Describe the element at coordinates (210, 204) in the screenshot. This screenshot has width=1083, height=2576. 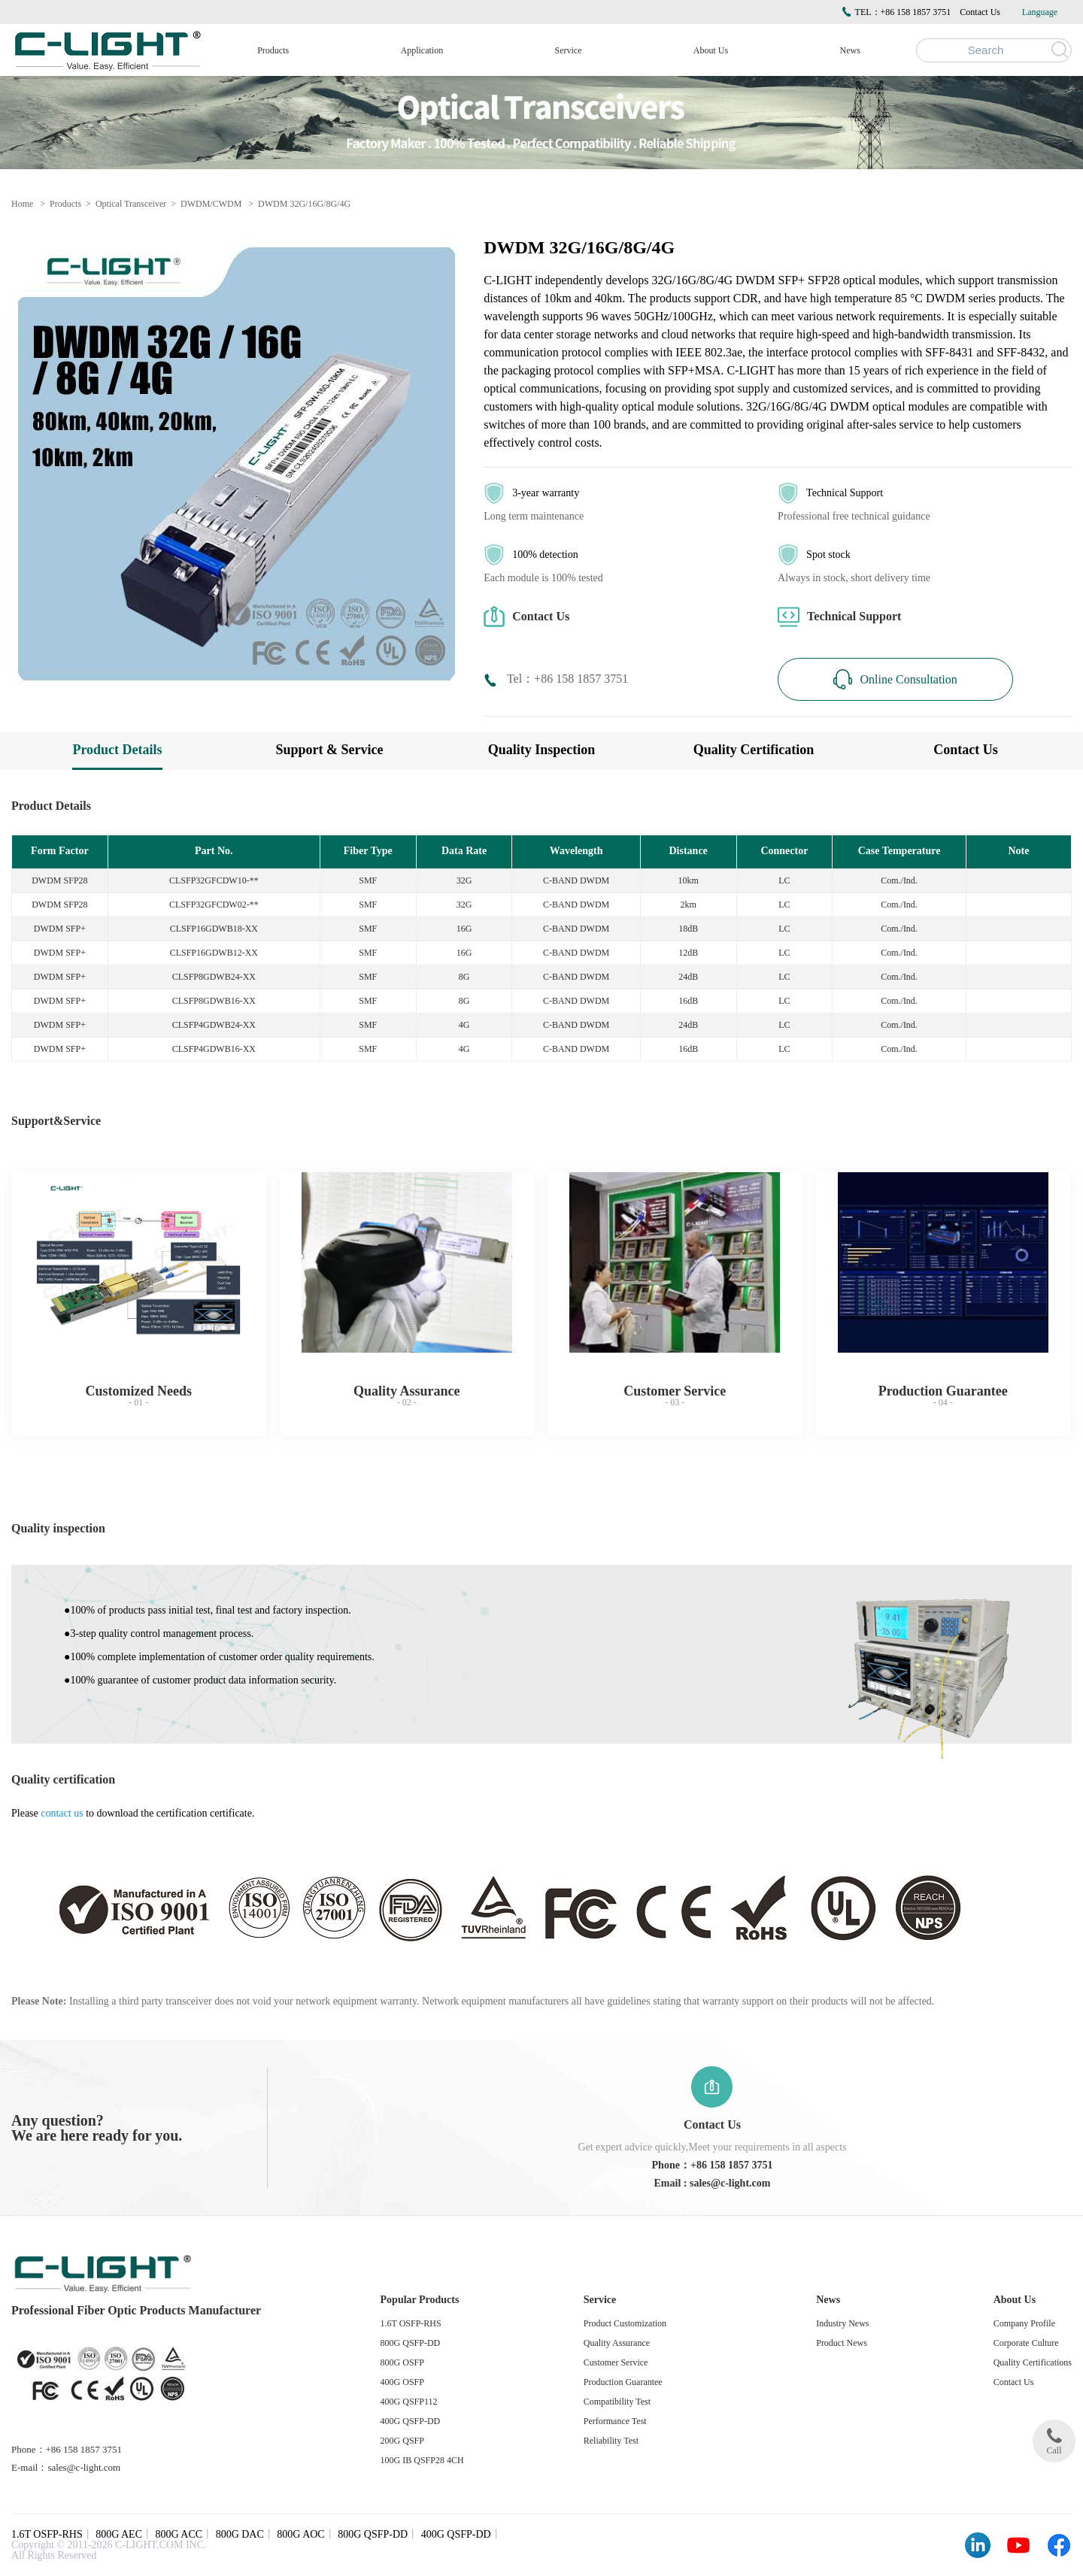
I see `DWDM/CWDM` at that location.